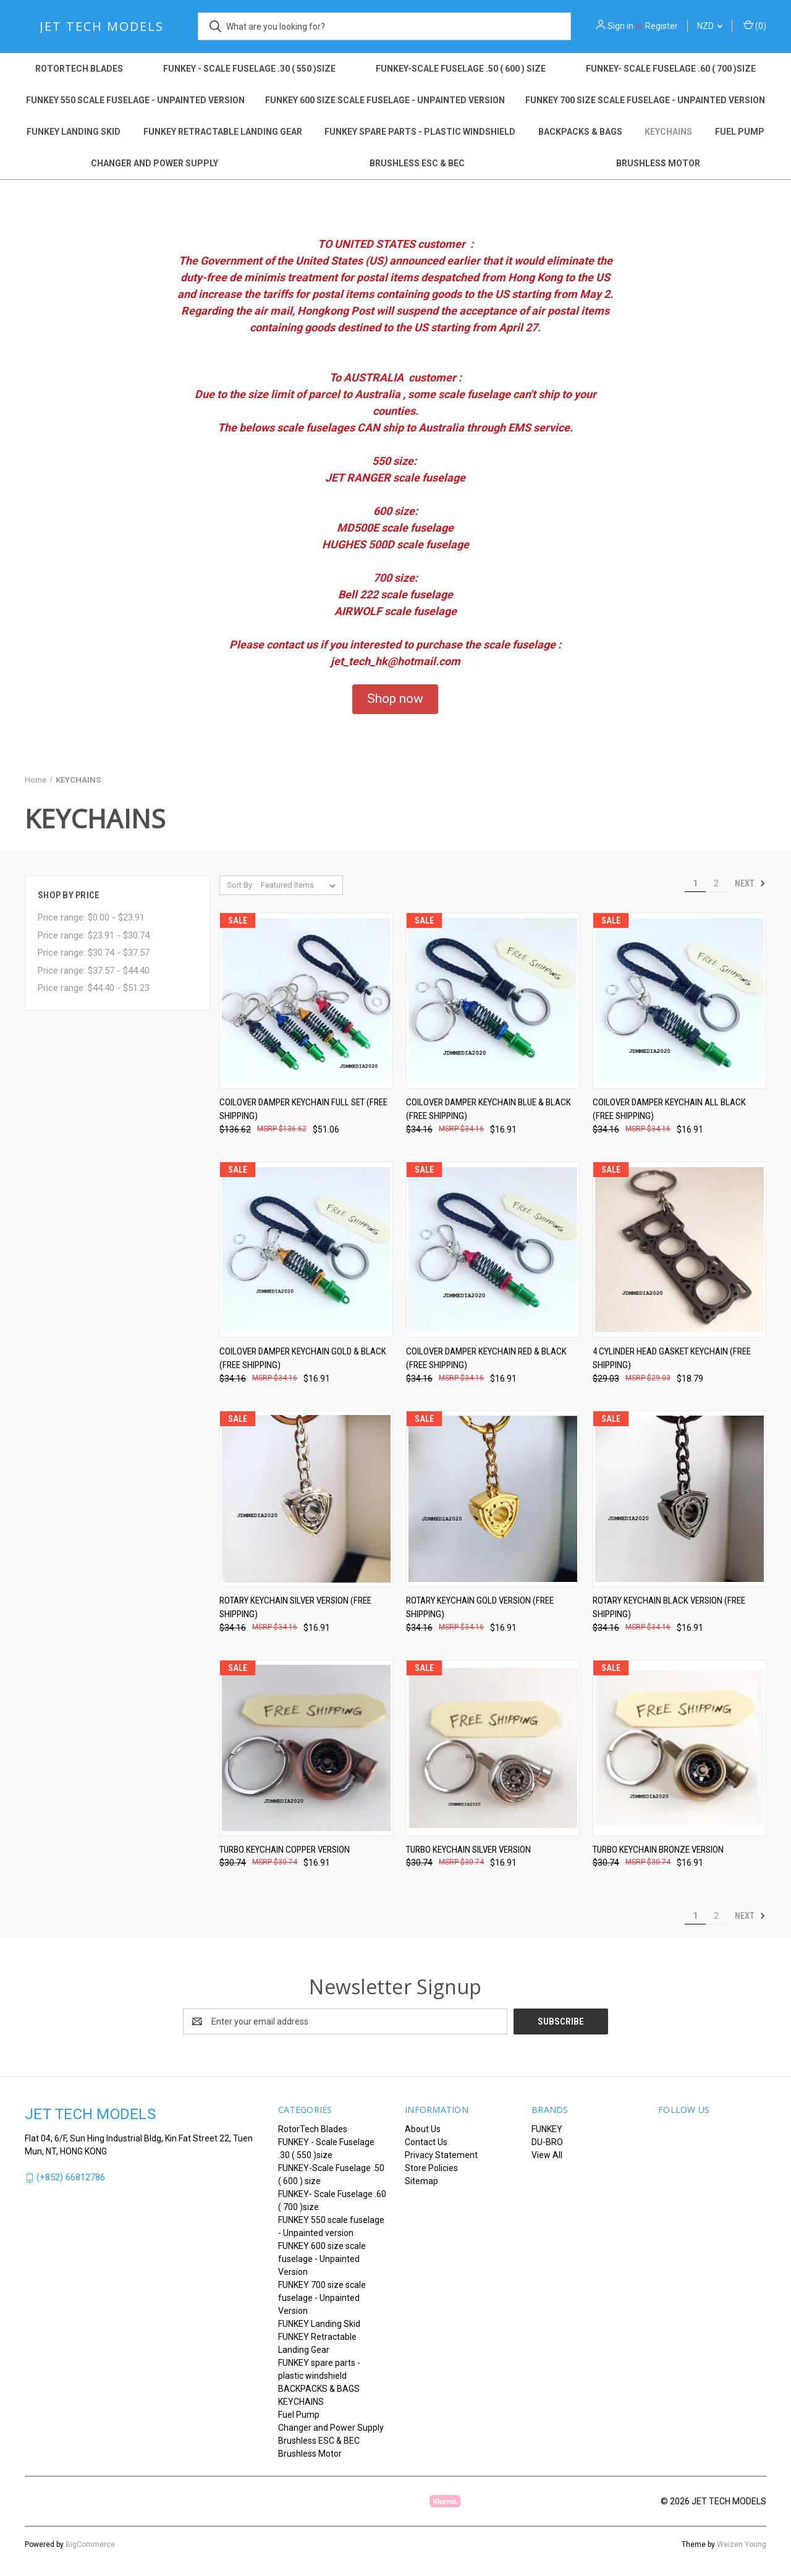 The image size is (791, 2576). What do you see at coordinates (492, 1498) in the screenshot?
I see `[ROTARY KEYCHAIN Gold version (FREE SHIPPING), Was: $34.16, Now: $16.91]` at bounding box center [492, 1498].